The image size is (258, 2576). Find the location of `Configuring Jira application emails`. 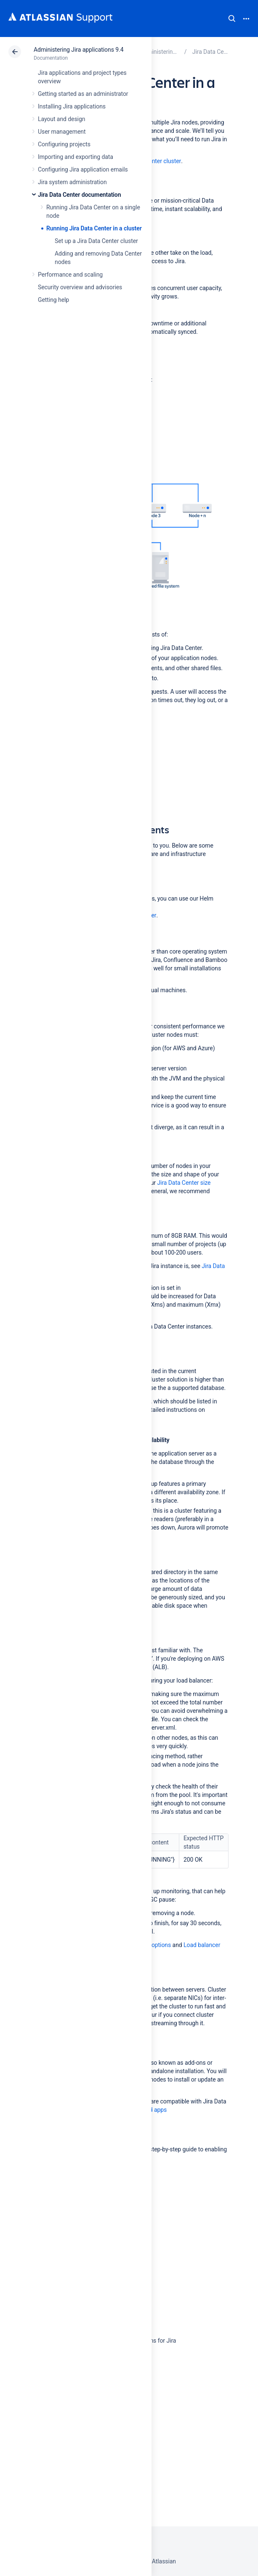

Configuring Jira application emails is located at coordinates (83, 169).